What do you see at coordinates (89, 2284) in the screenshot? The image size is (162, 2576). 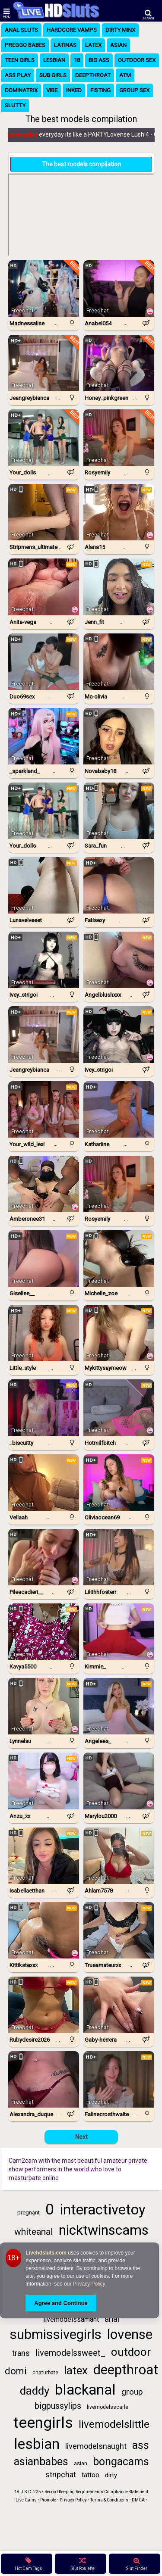 I see `Privacy Policy [Privacy Policy - Learn more about Livehdsluts.com cookie usage and data protection]` at bounding box center [89, 2284].